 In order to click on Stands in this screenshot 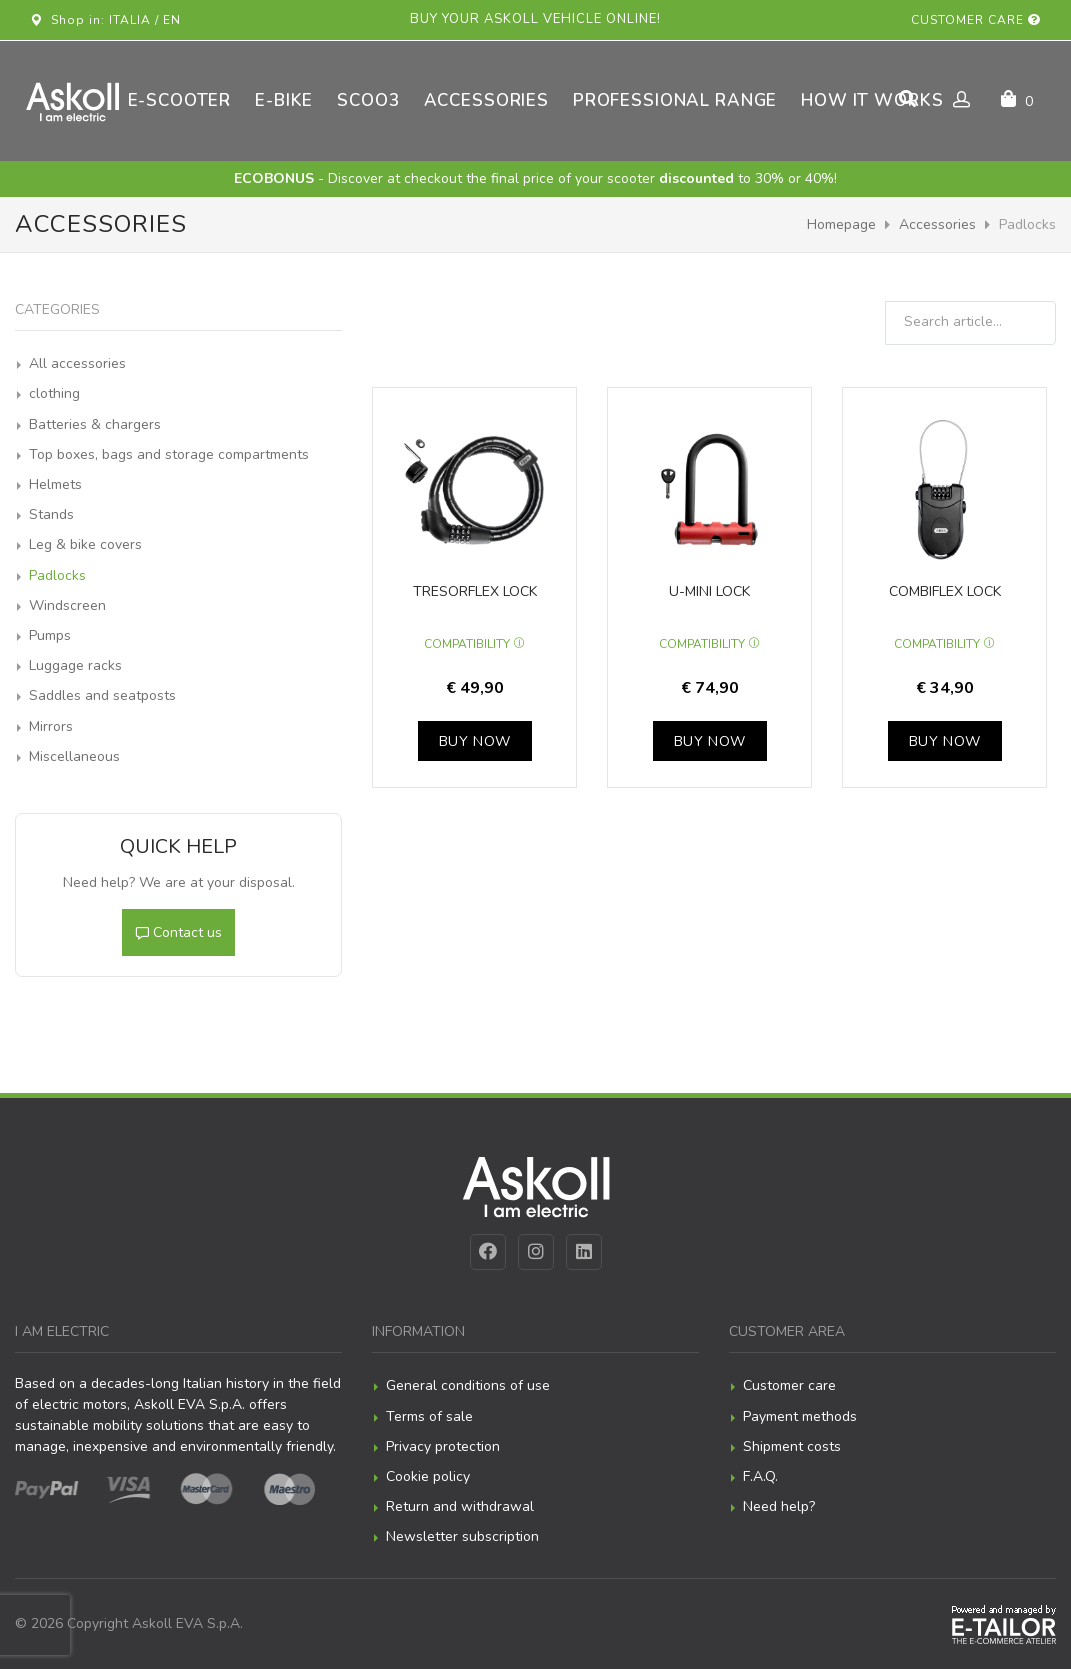, I will do `click(51, 514)`.